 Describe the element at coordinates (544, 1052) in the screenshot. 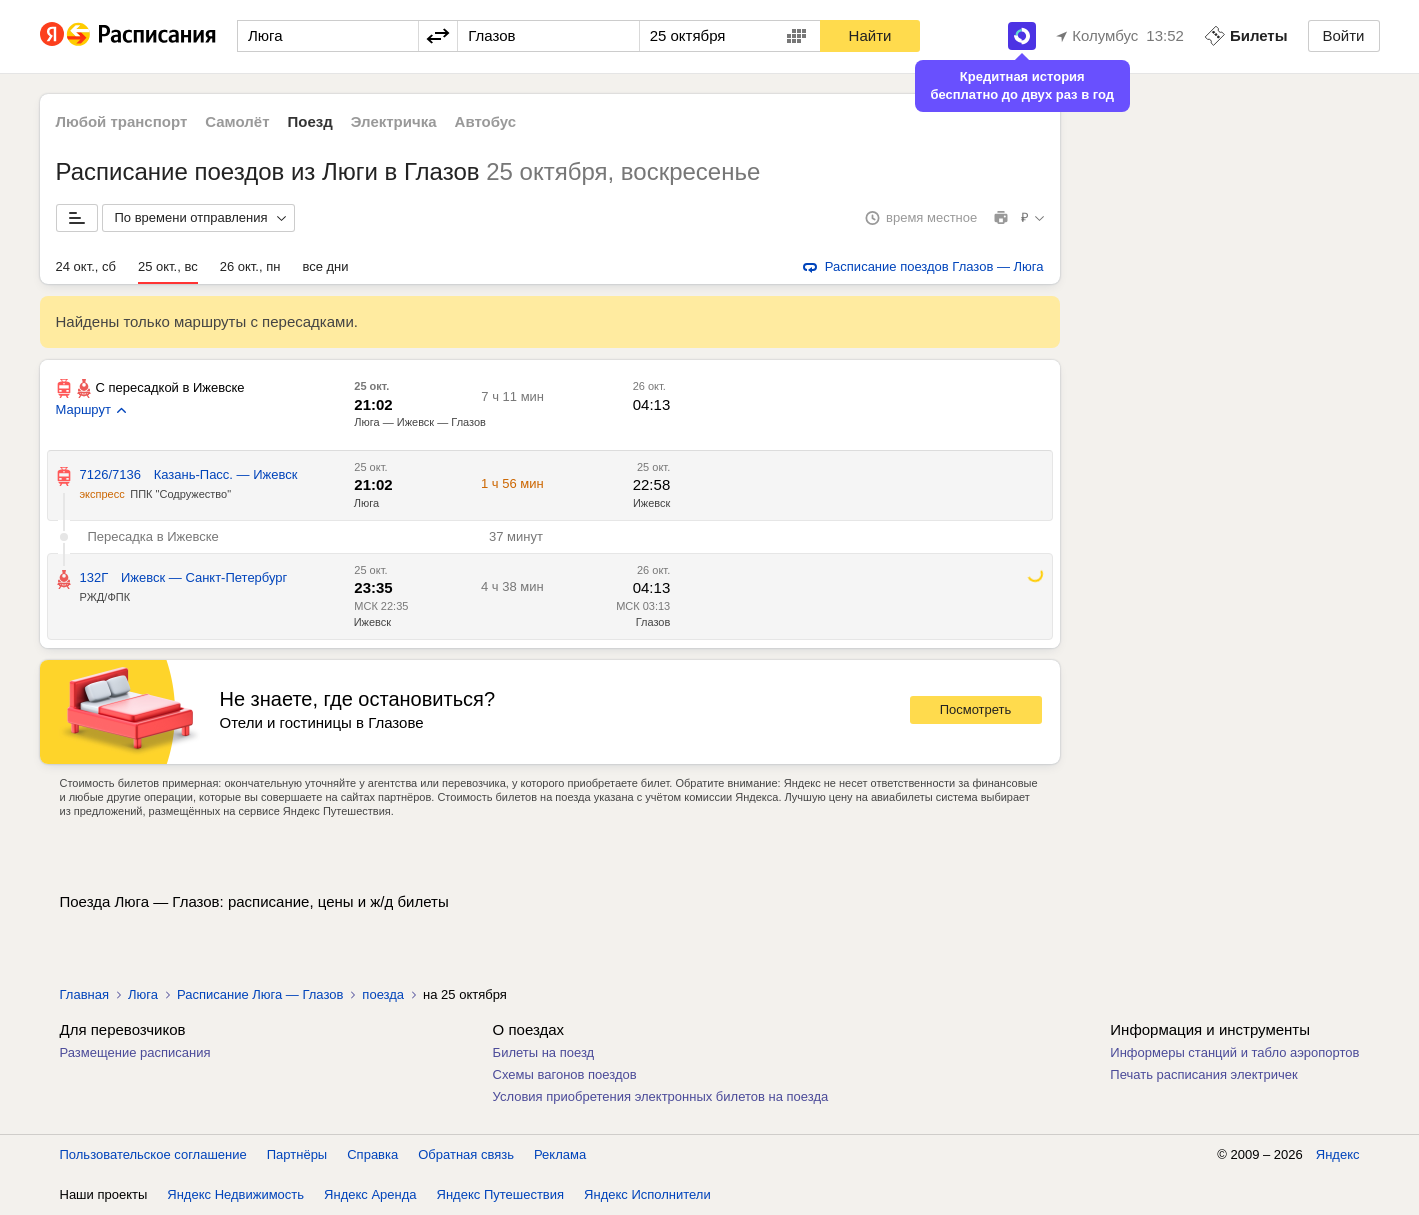

I see `Билеты на поезд` at that location.